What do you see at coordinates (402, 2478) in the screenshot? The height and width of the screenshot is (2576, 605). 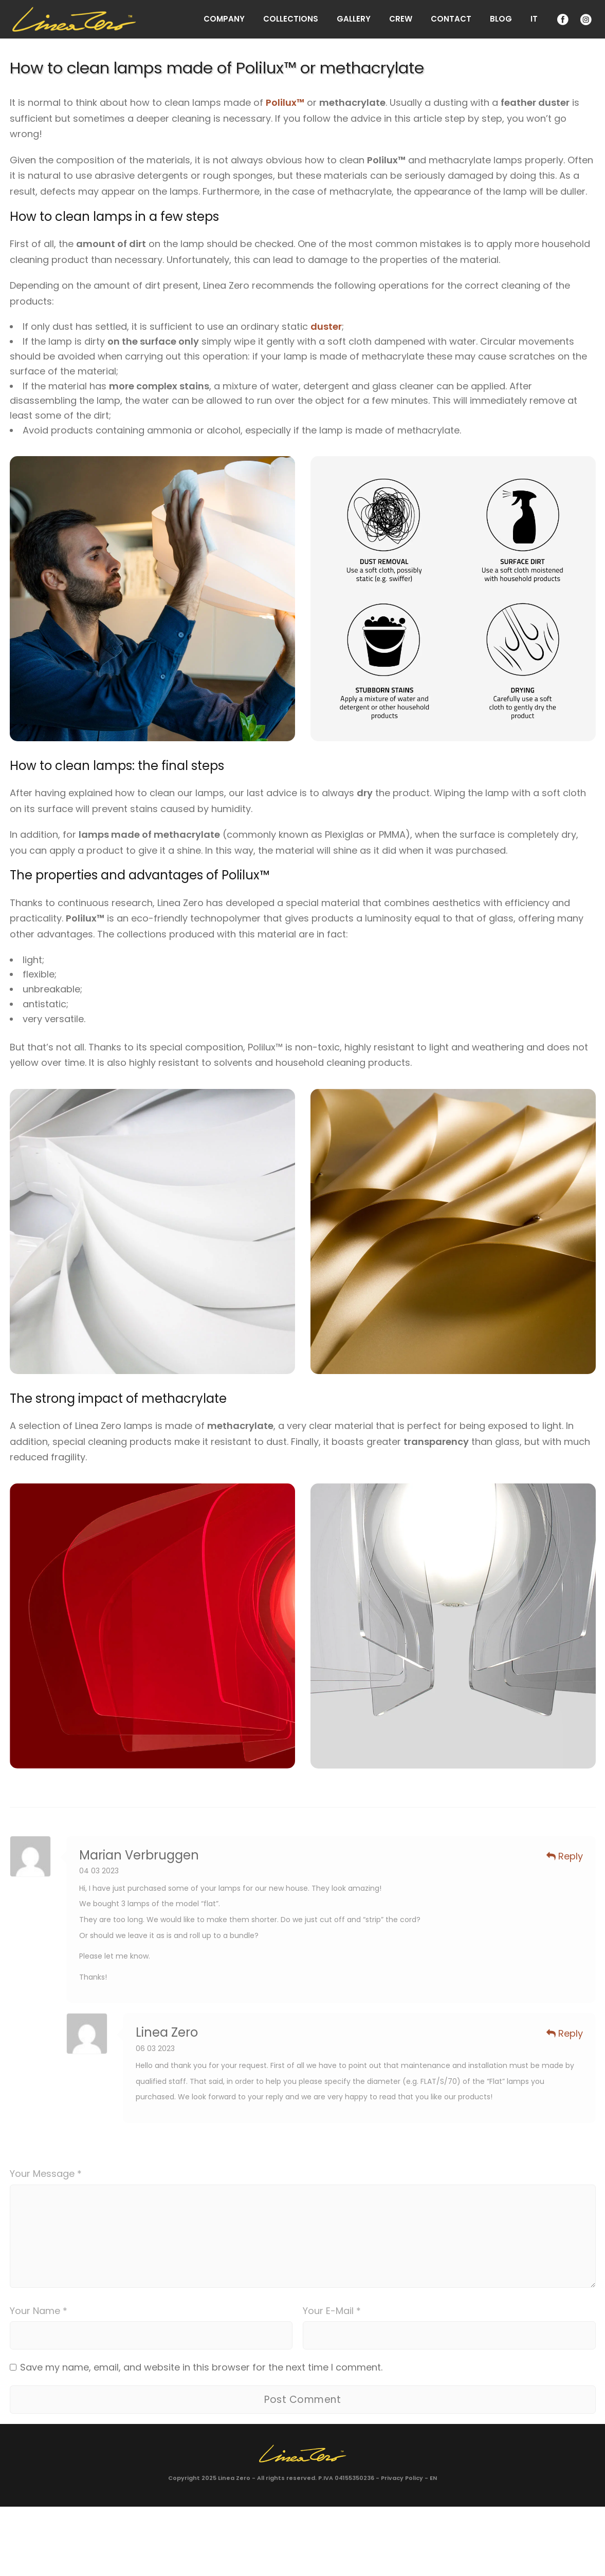 I see `Privacy Policy` at bounding box center [402, 2478].